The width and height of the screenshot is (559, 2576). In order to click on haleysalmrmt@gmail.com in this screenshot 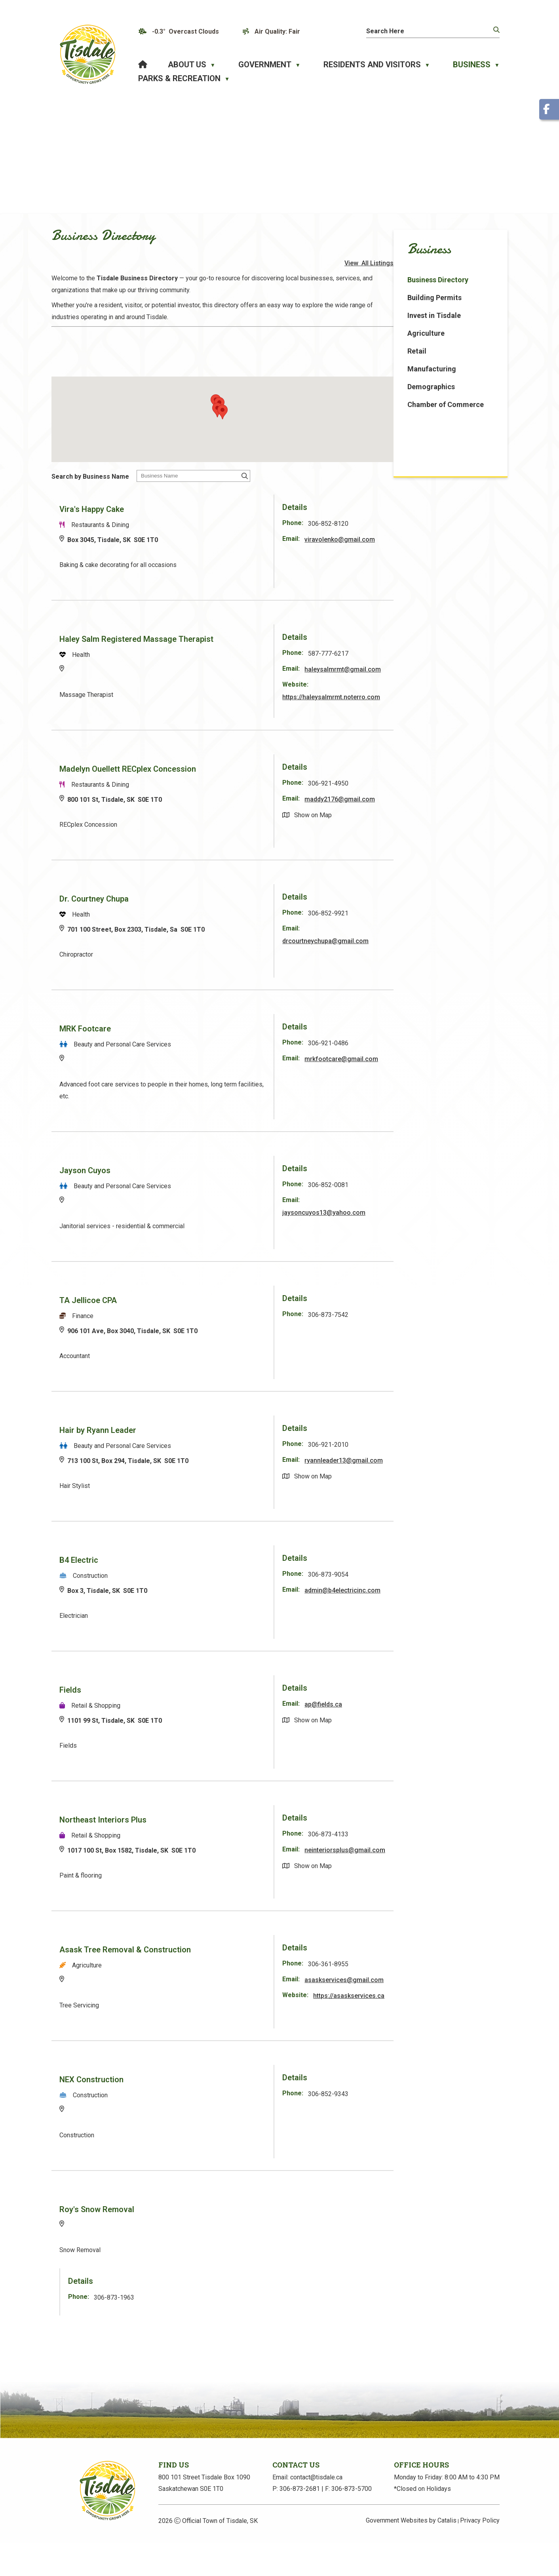, I will do `click(430, 686)`.